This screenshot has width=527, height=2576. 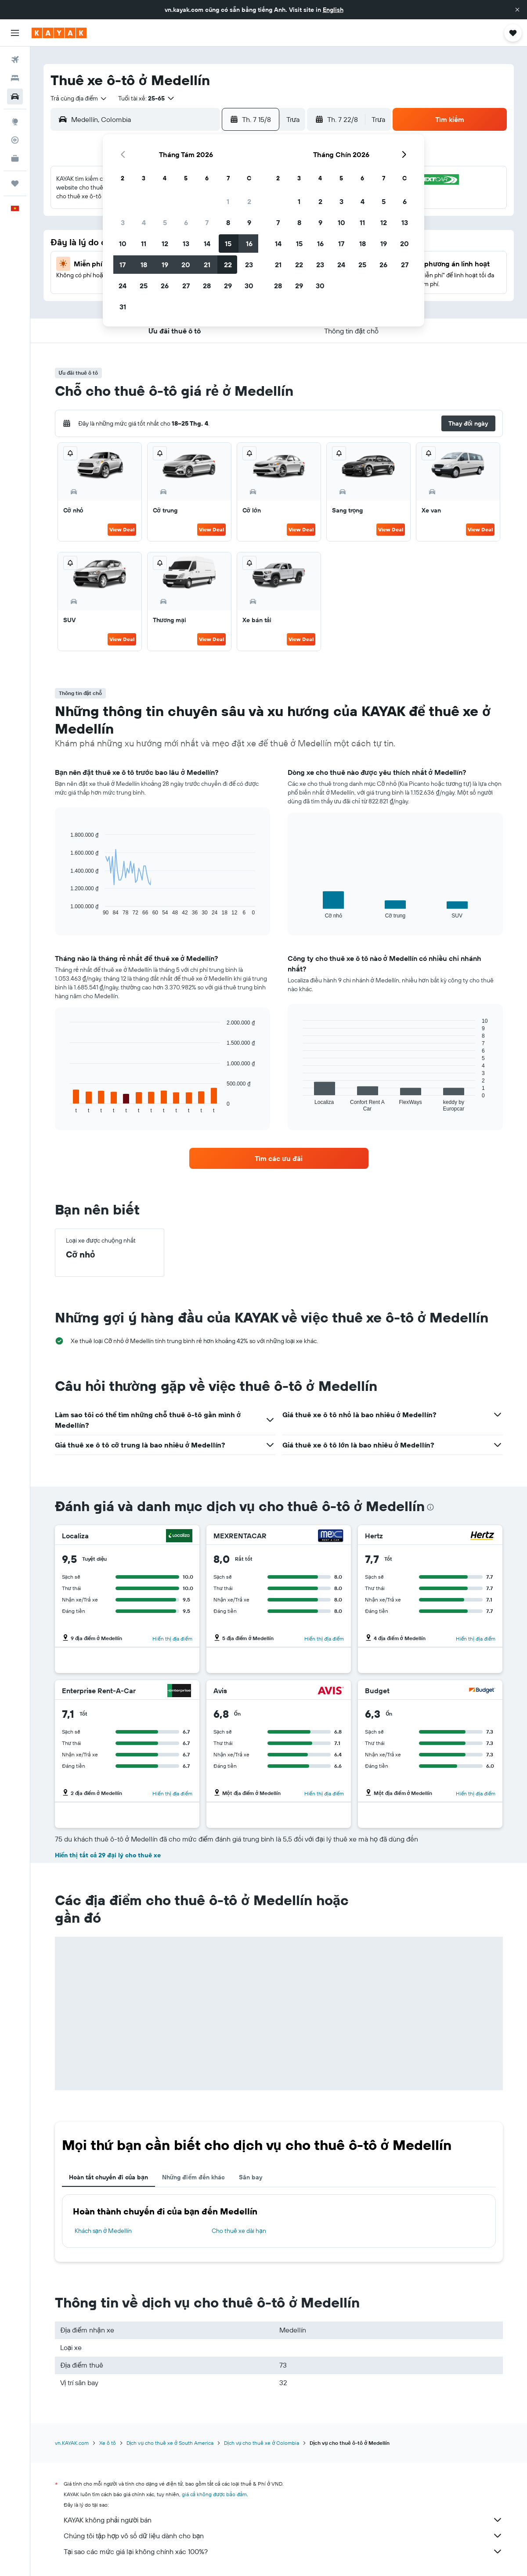 What do you see at coordinates (108, 2177) in the screenshot?
I see `Hoàn tất chuyến đi của bạn [tab]` at bounding box center [108, 2177].